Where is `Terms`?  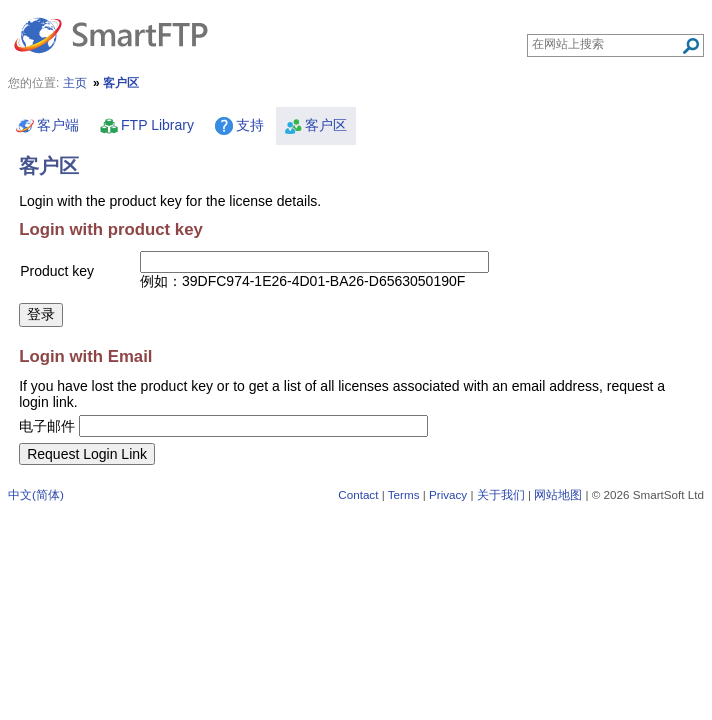
Terms is located at coordinates (404, 494).